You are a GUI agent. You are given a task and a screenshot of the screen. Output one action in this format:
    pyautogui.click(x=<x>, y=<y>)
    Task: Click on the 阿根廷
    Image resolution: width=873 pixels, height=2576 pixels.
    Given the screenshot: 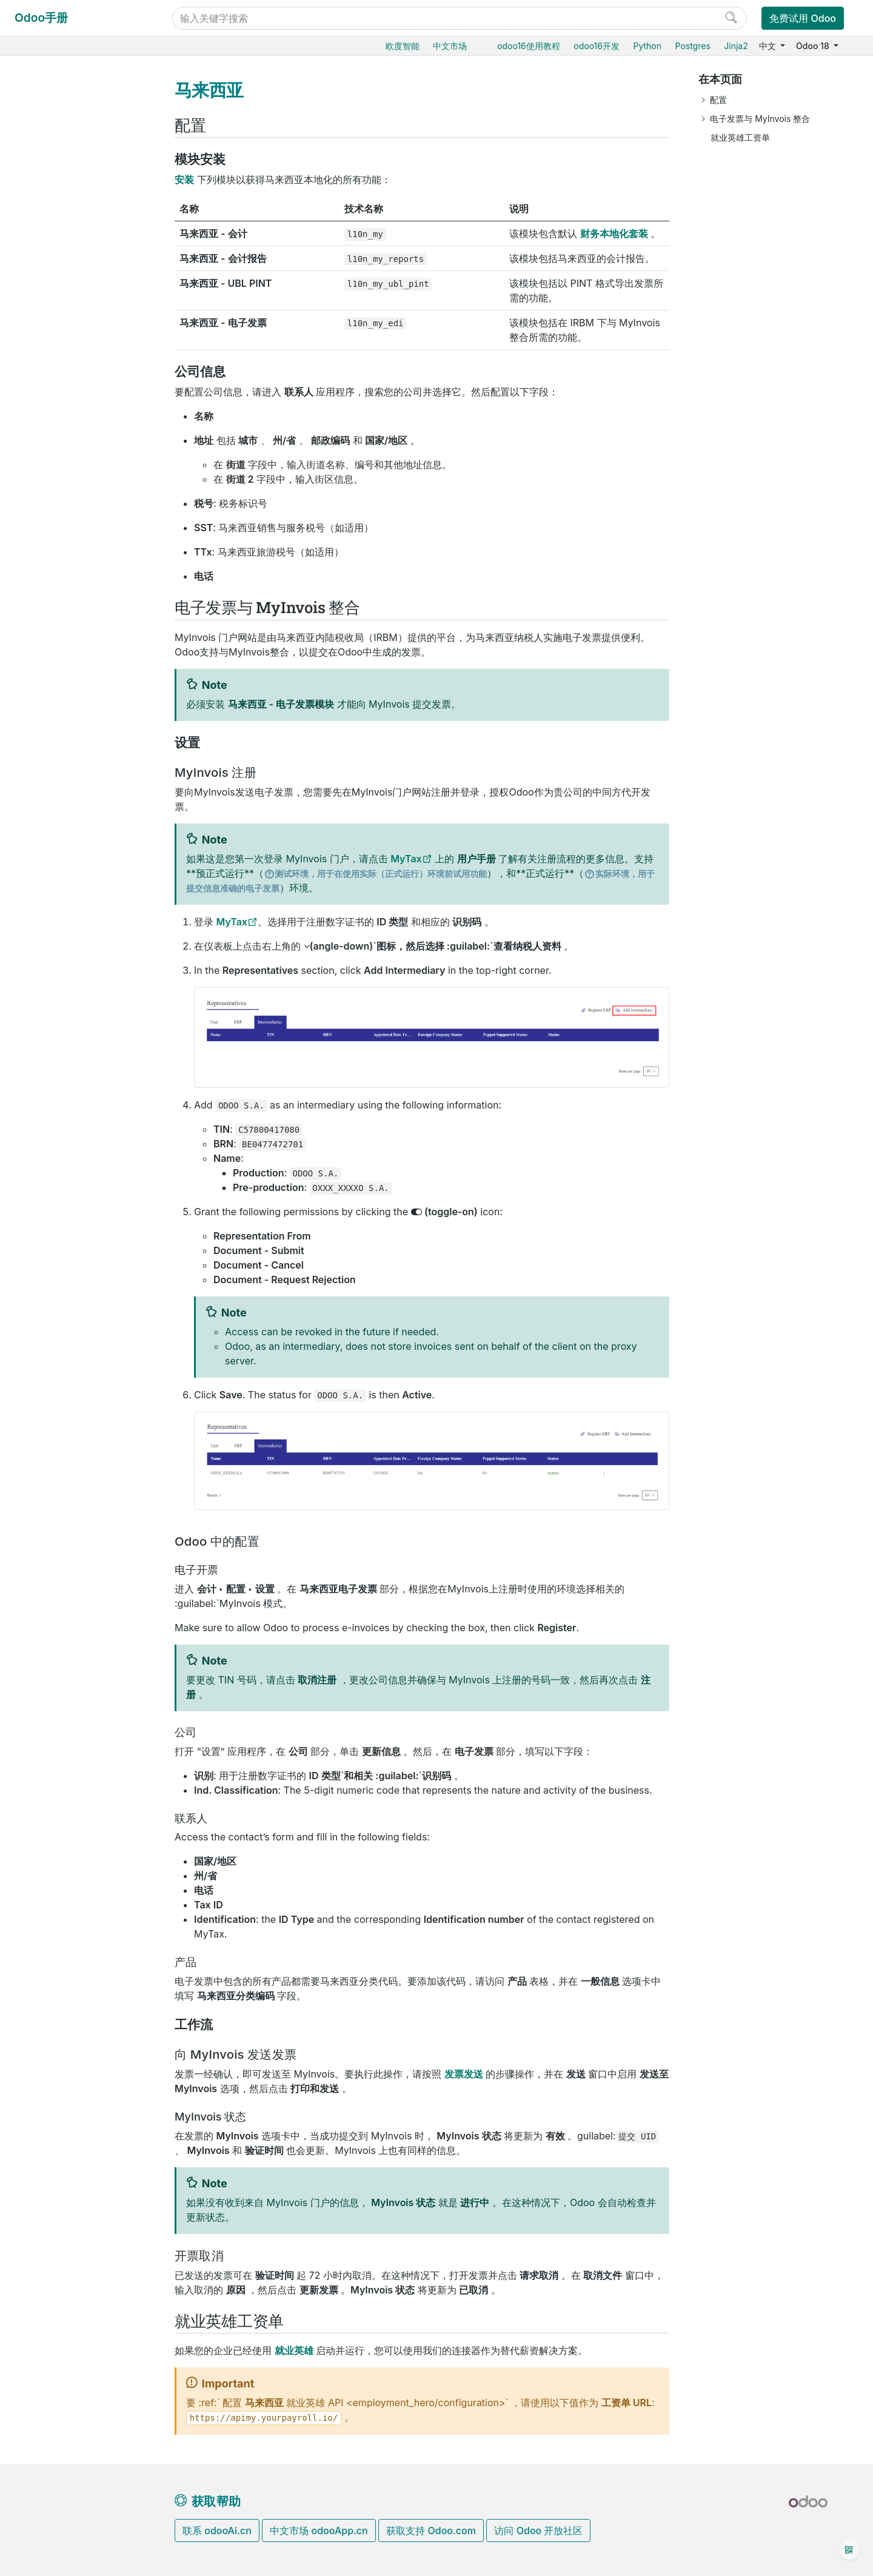 What is the action you would take?
    pyautogui.click(x=63, y=389)
    